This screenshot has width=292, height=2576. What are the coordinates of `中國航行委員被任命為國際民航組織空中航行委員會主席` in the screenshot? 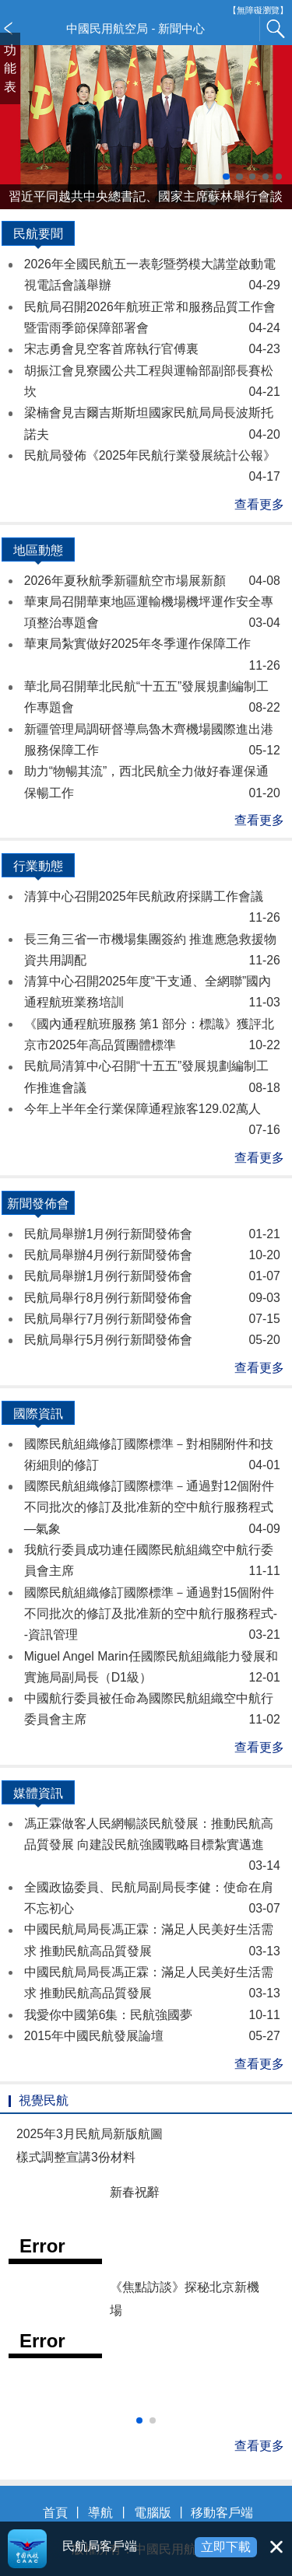 It's located at (152, 1711).